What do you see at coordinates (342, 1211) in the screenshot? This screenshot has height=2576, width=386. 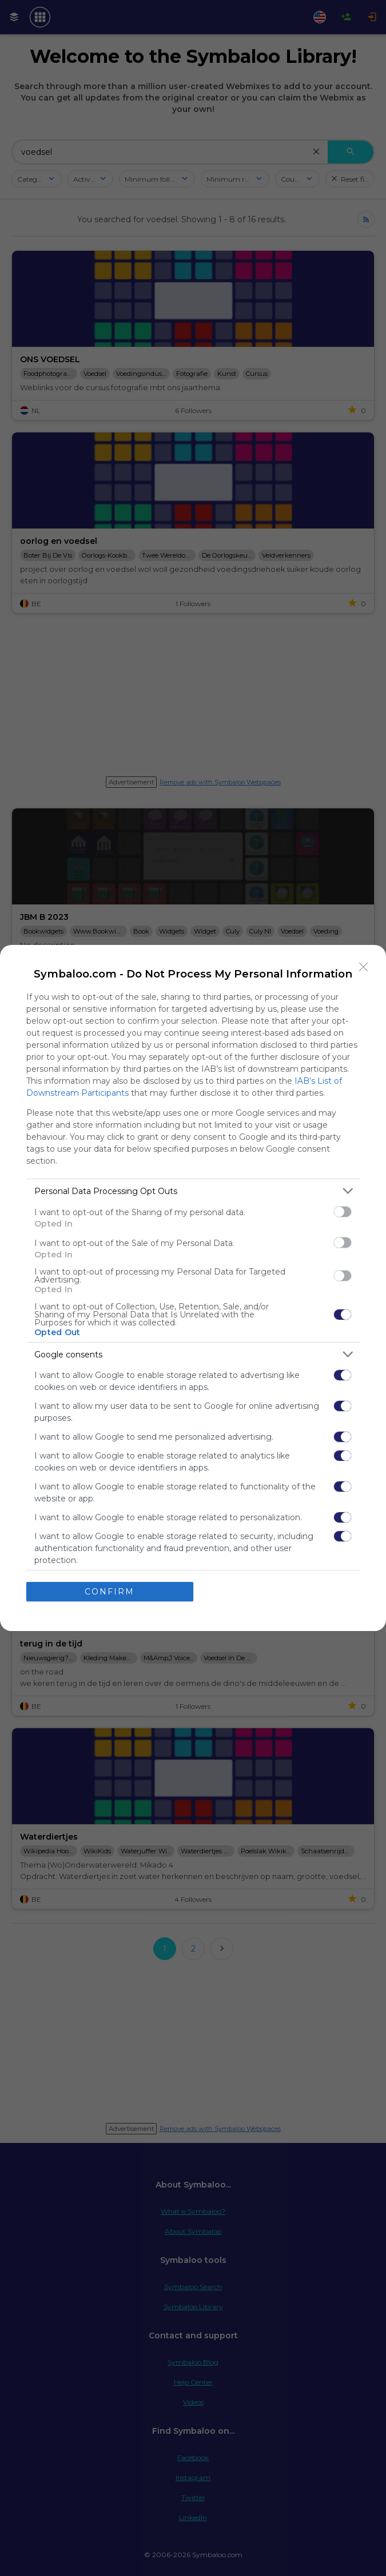 I see `[switch]` at bounding box center [342, 1211].